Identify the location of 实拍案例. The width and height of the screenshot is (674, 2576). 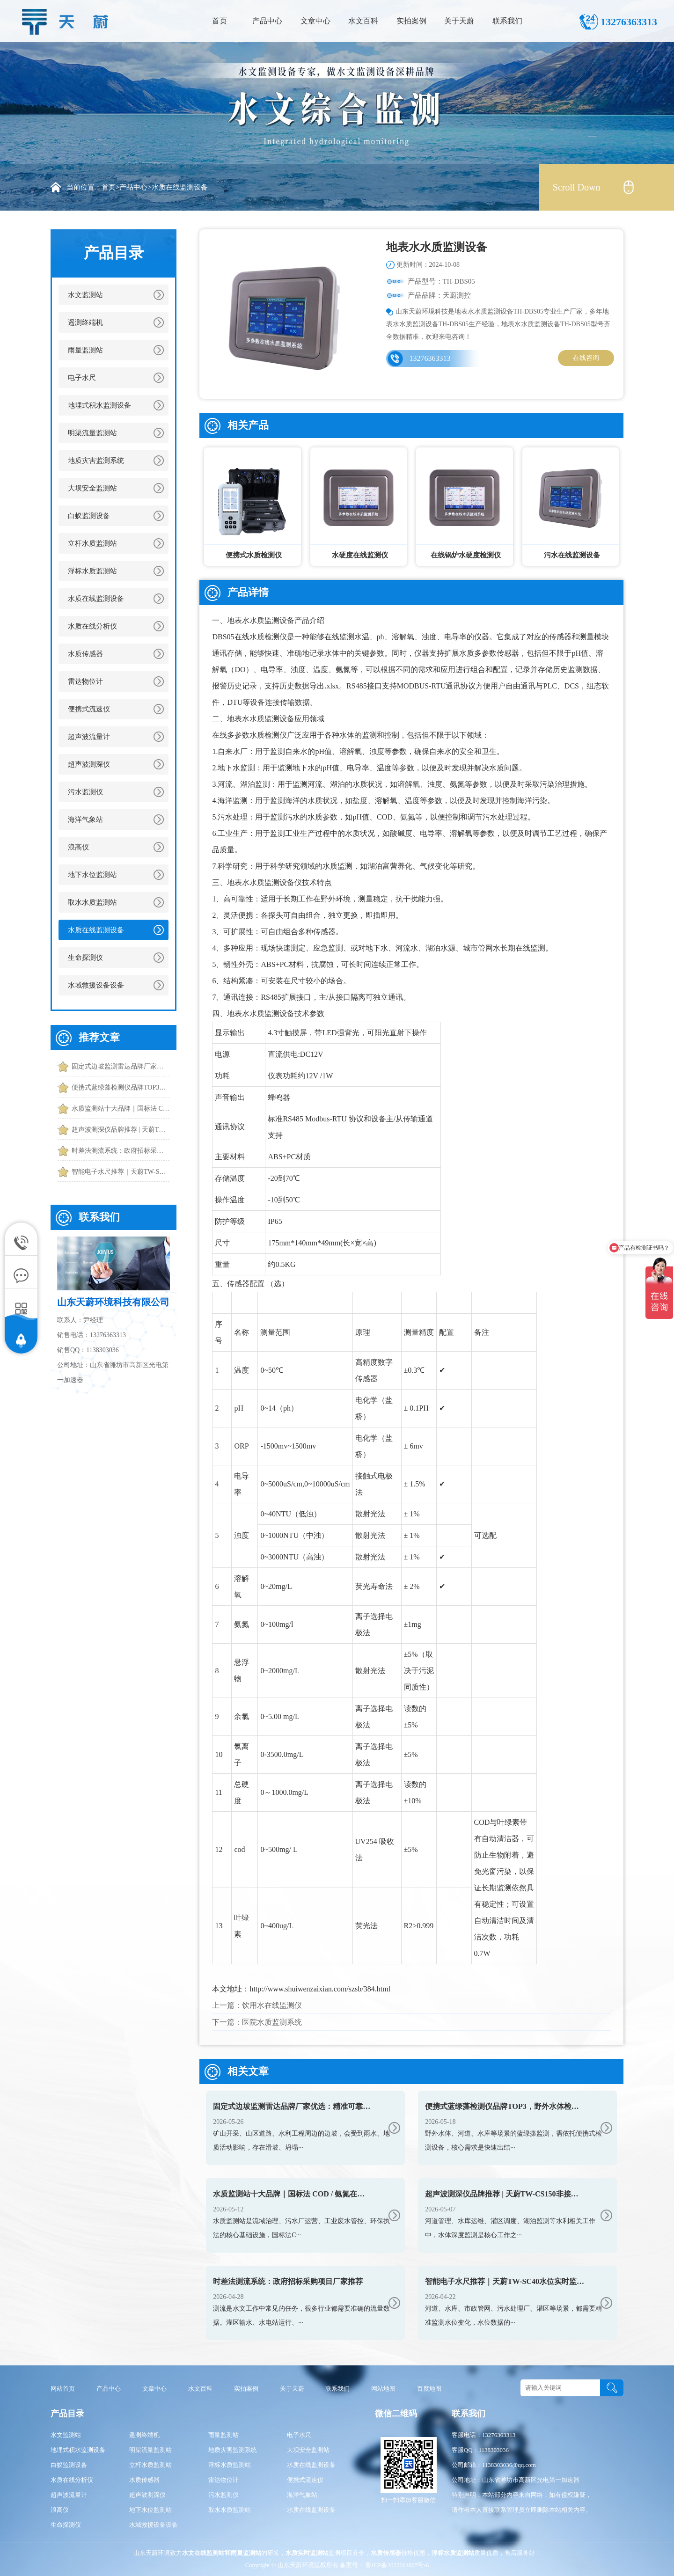
(411, 21).